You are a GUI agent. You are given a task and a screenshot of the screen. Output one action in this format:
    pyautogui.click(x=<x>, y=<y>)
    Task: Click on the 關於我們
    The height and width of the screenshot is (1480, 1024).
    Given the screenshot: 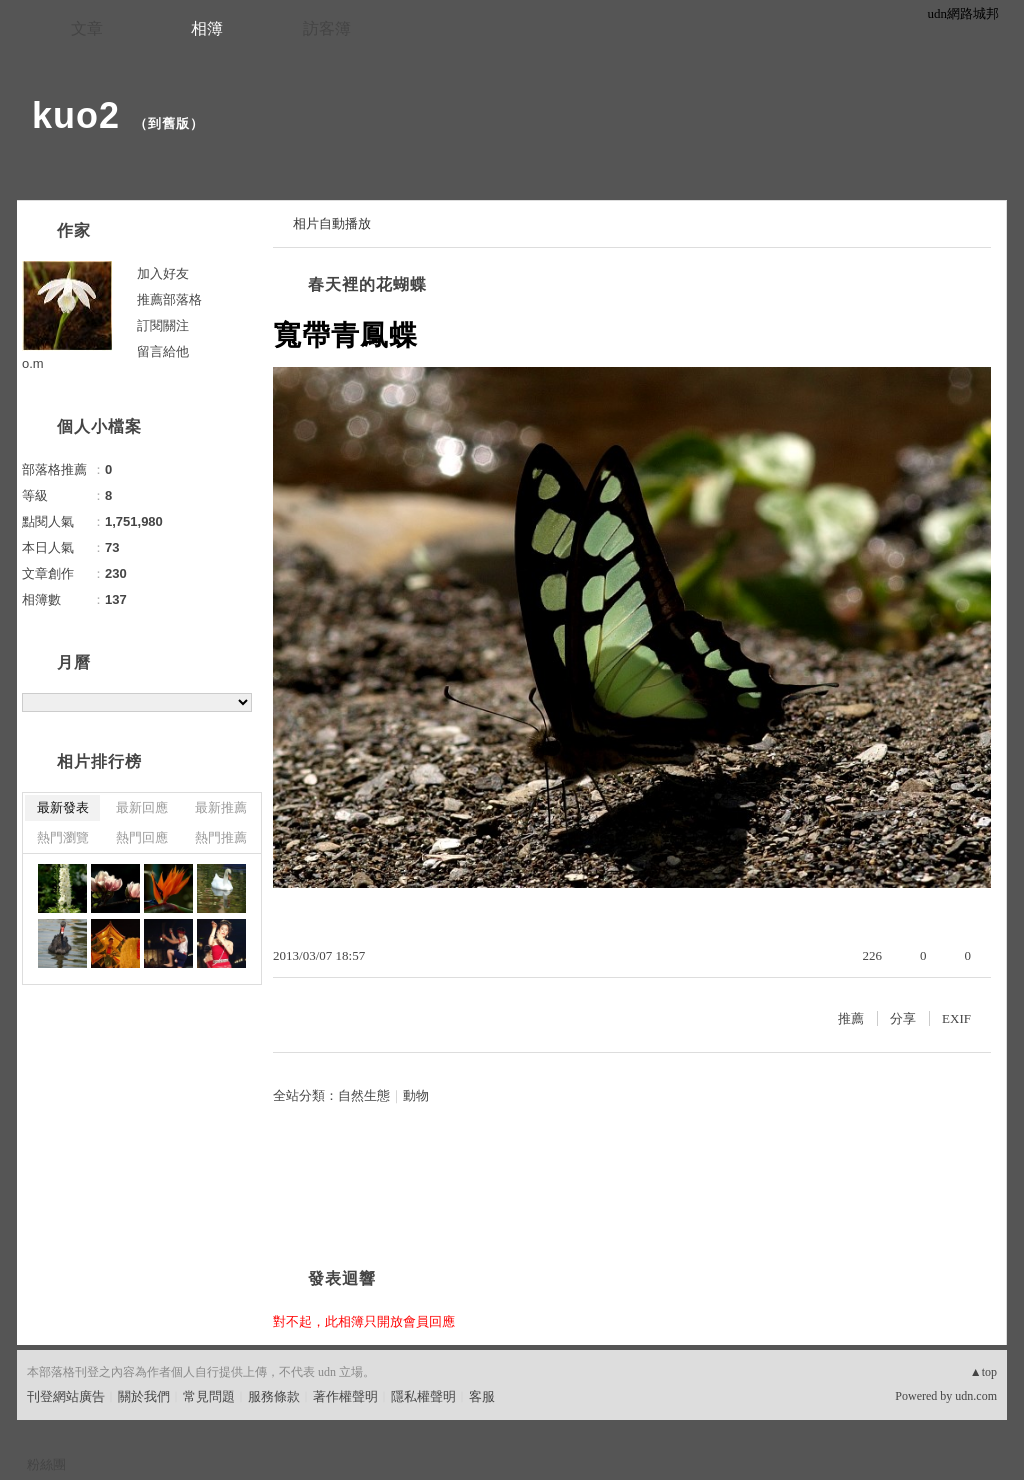 What is the action you would take?
    pyautogui.click(x=144, y=1396)
    